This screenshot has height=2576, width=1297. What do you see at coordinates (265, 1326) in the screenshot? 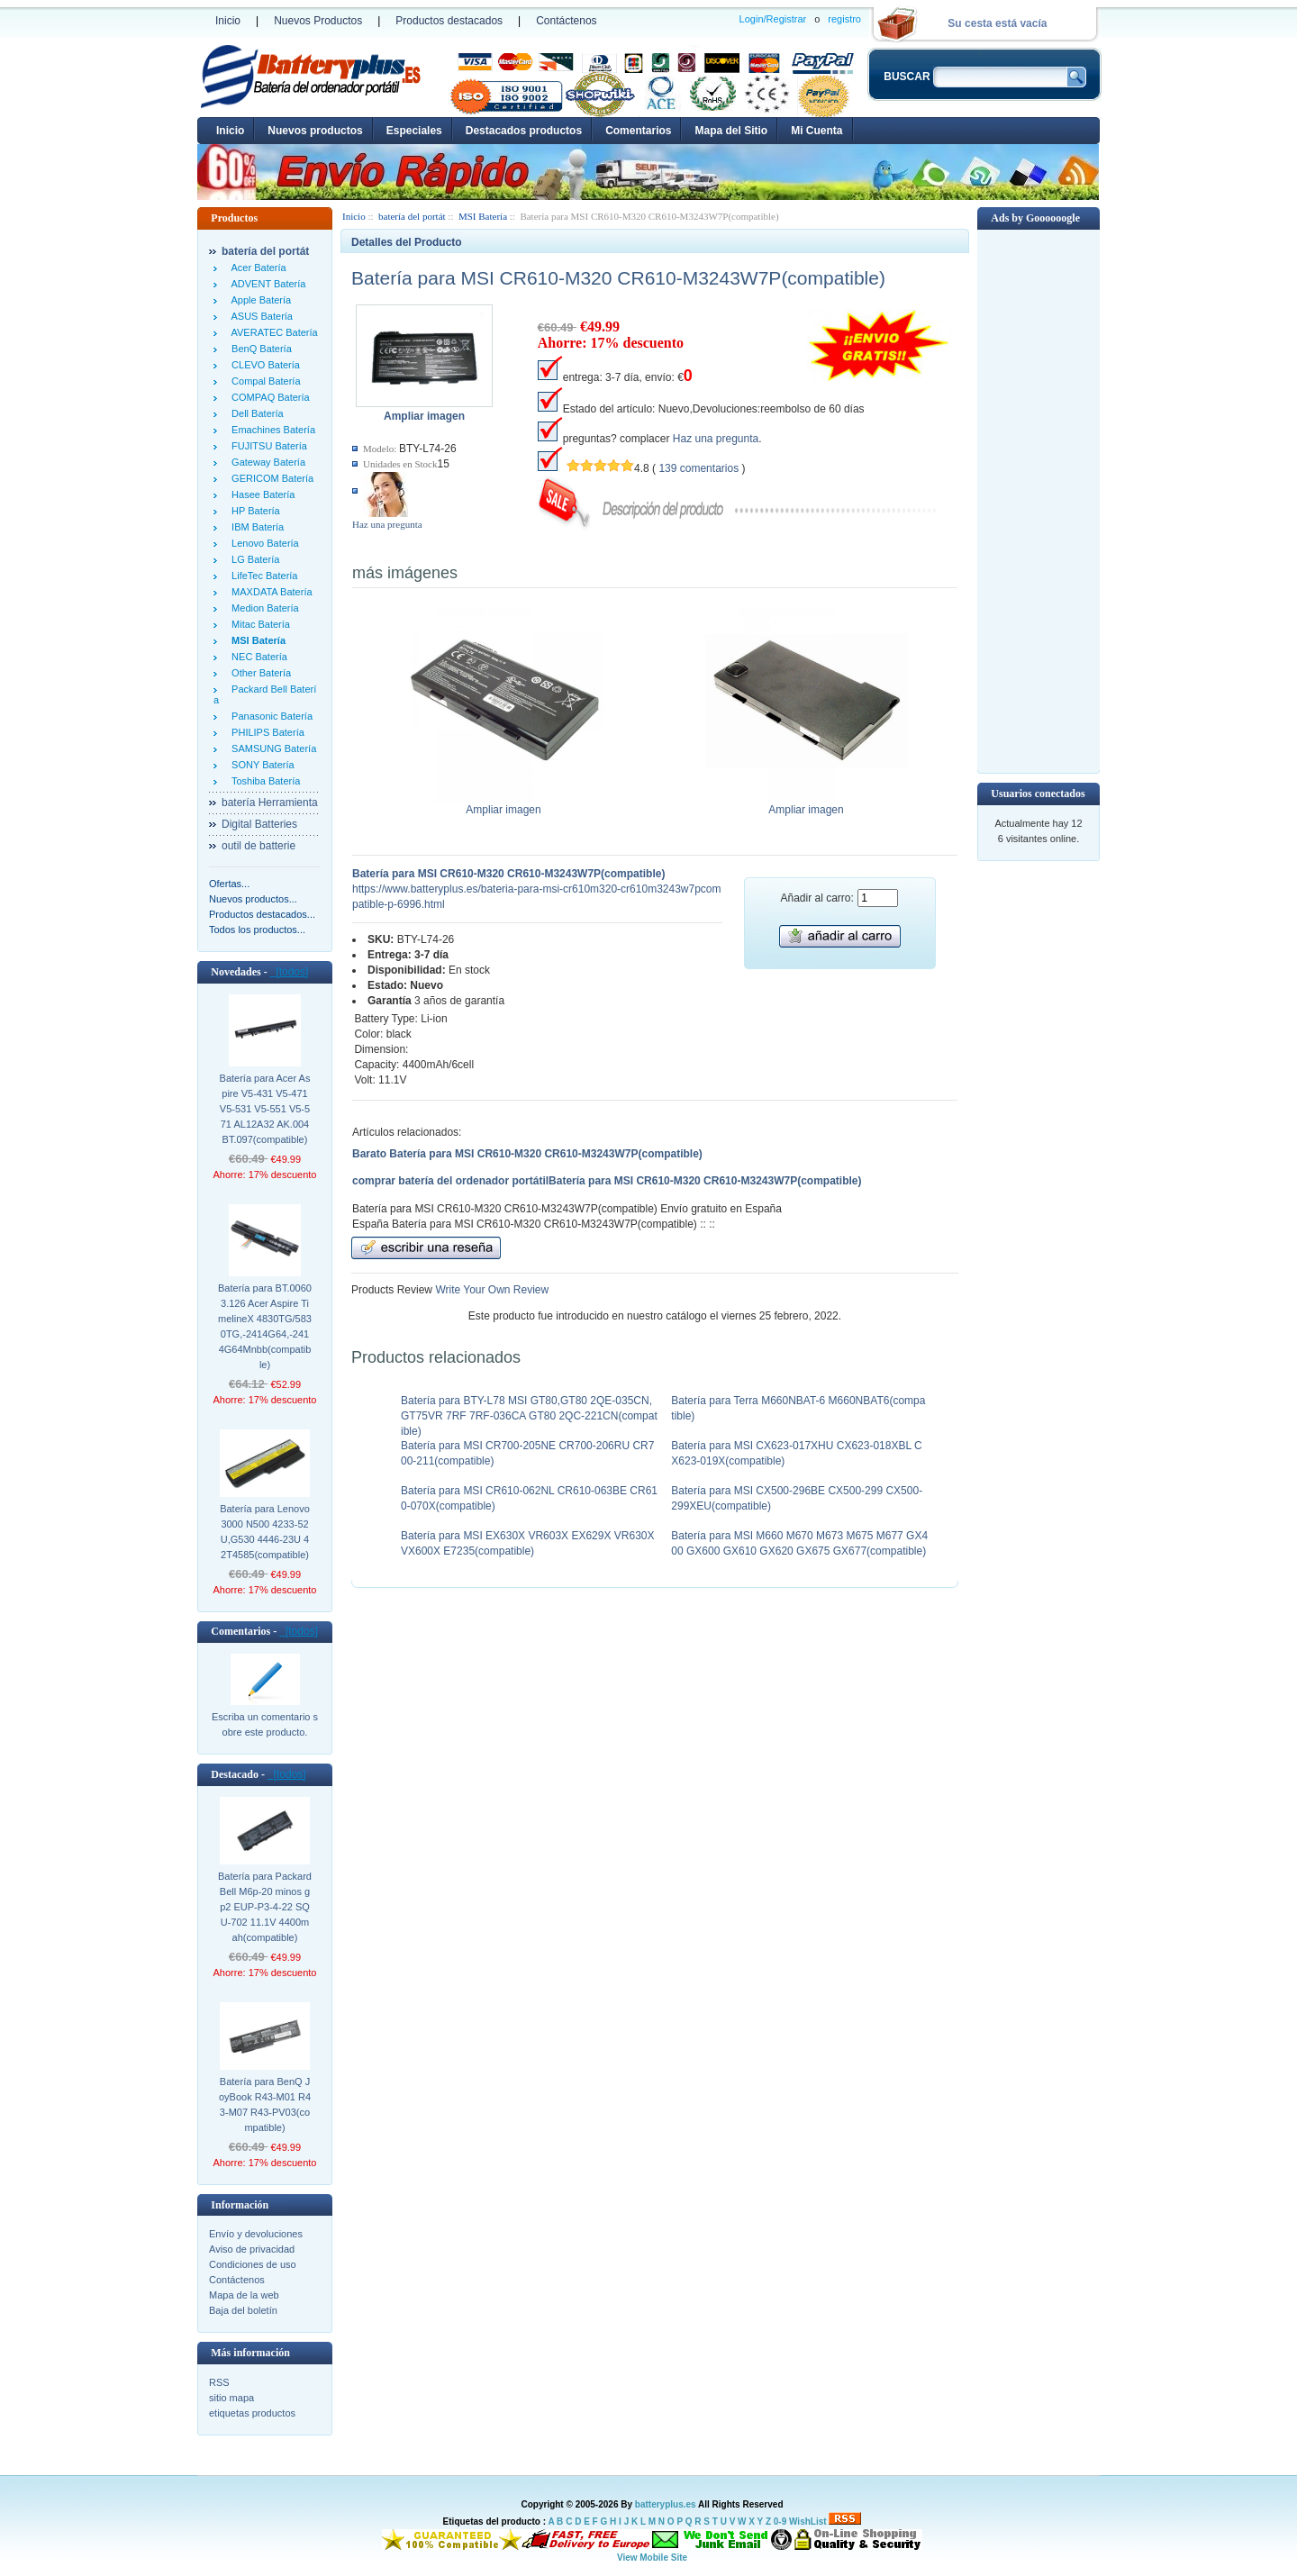
I see `Batería para BT.00603.126 Acer Aspire TimelineX 4830TG/5830TG,-2414G64,-2414G64Mnbb(compatible)` at bounding box center [265, 1326].